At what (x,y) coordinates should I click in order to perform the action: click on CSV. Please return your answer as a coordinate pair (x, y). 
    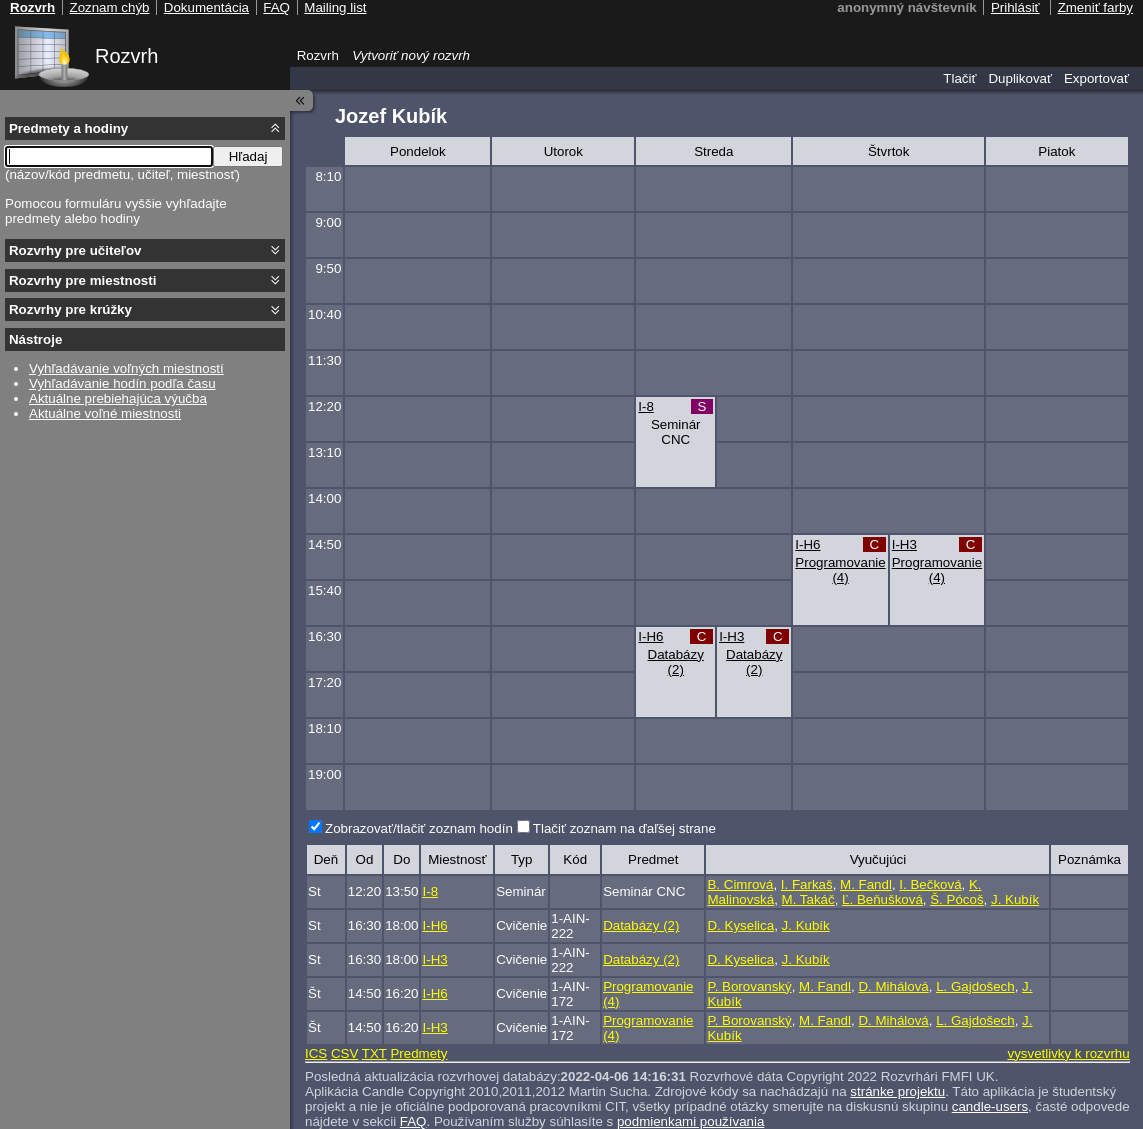
    Looking at the image, I should click on (344, 1053).